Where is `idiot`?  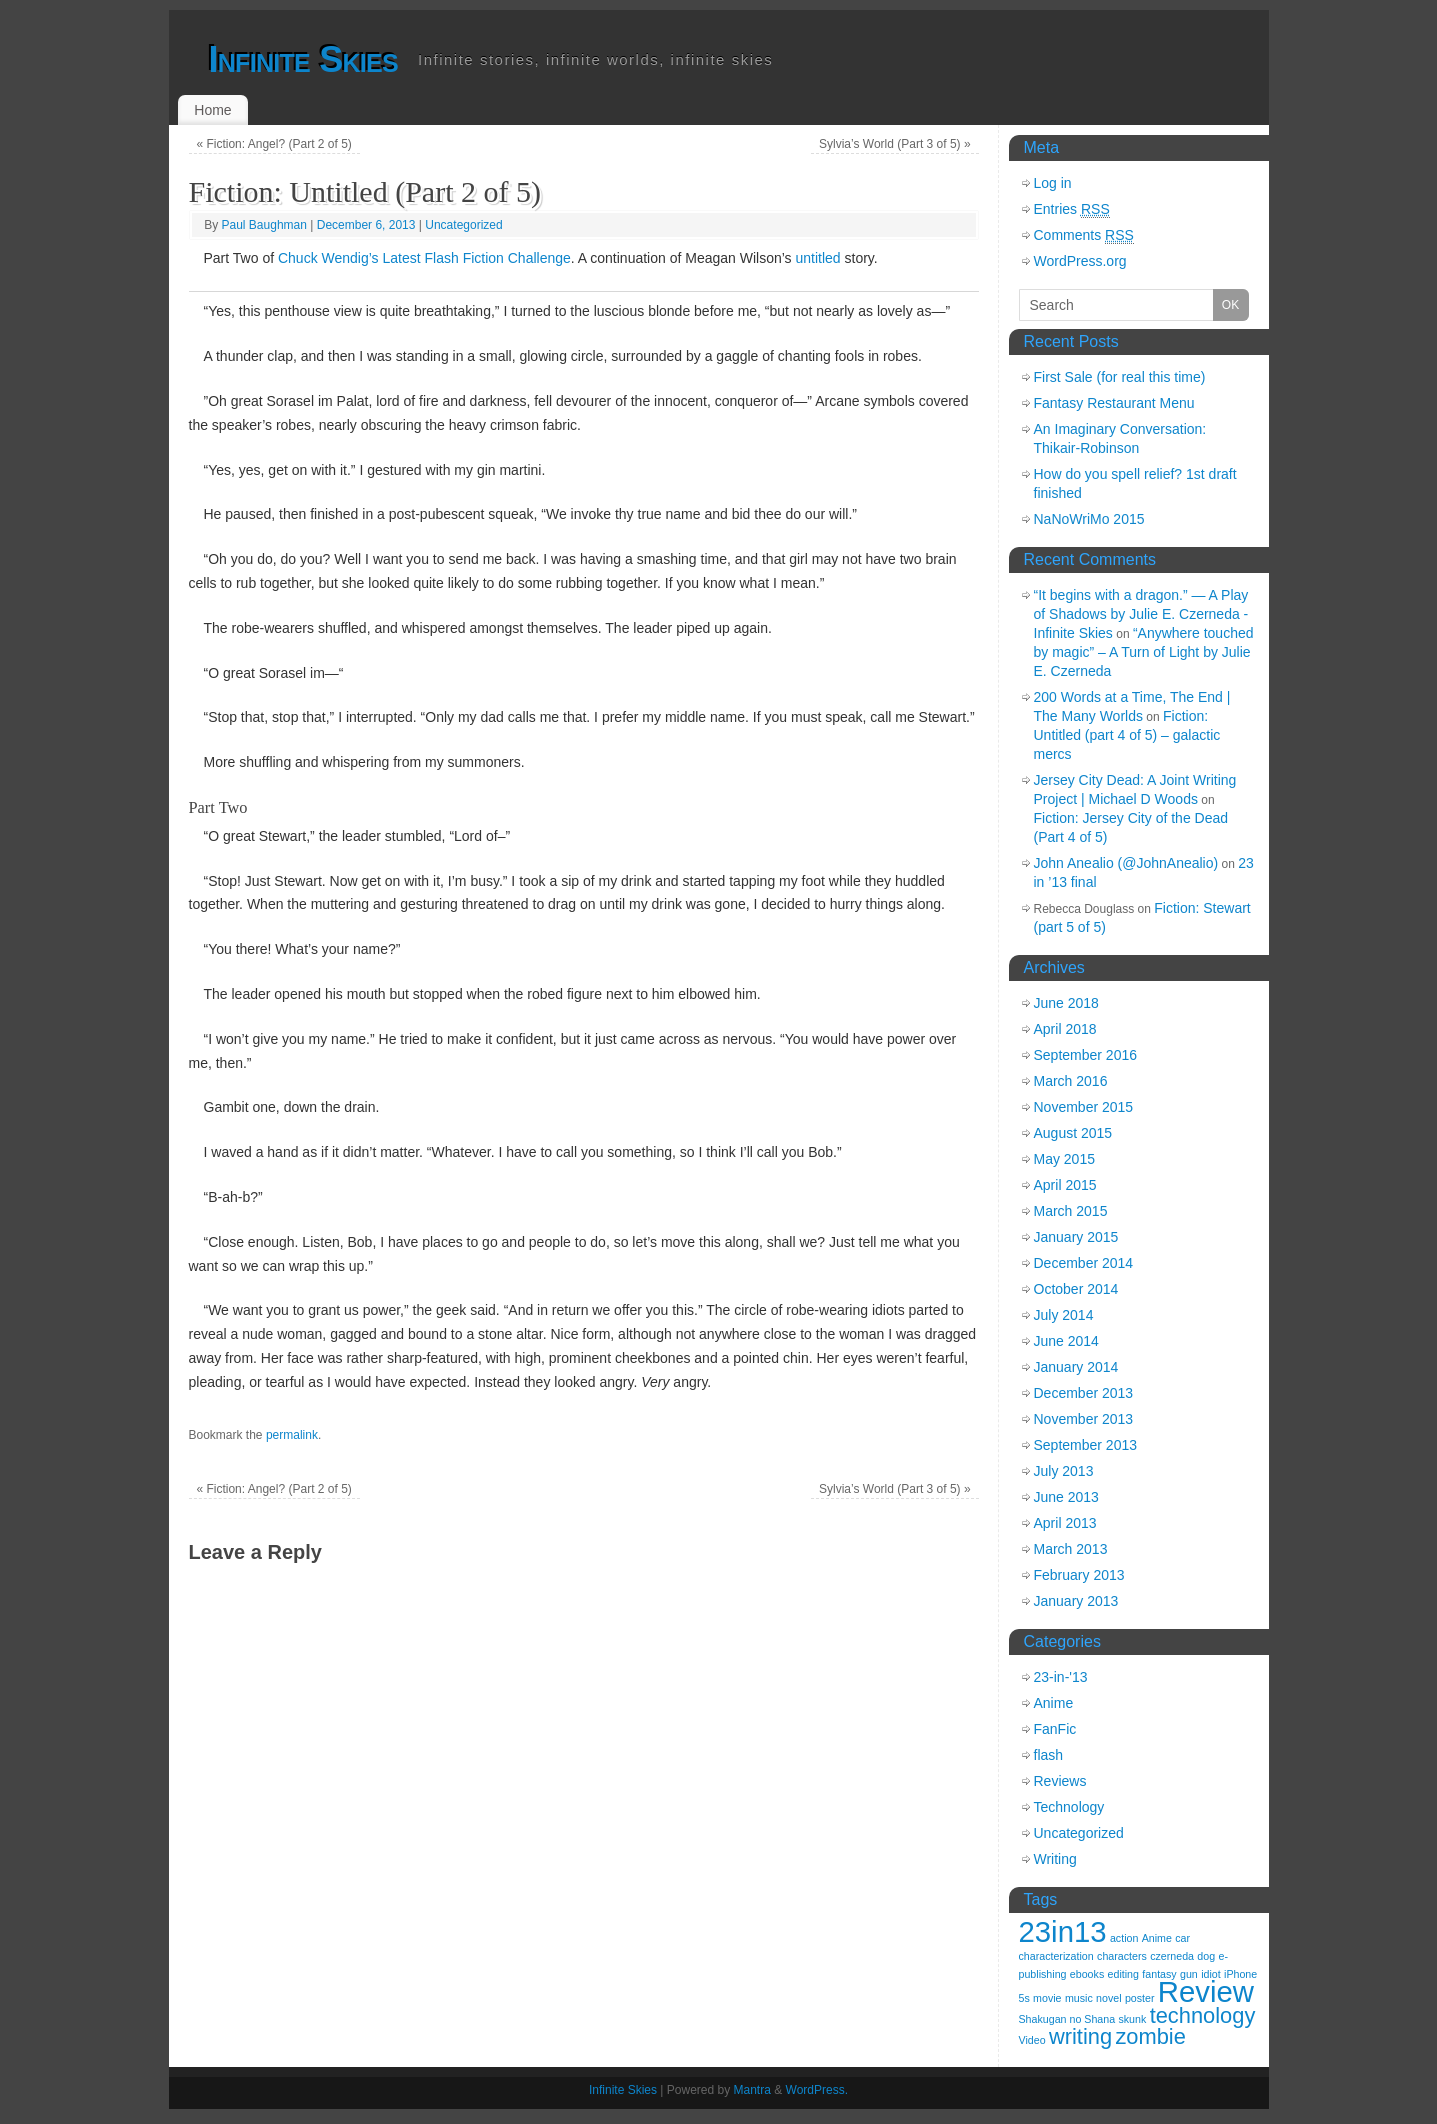
idiot is located at coordinates (1211, 1974).